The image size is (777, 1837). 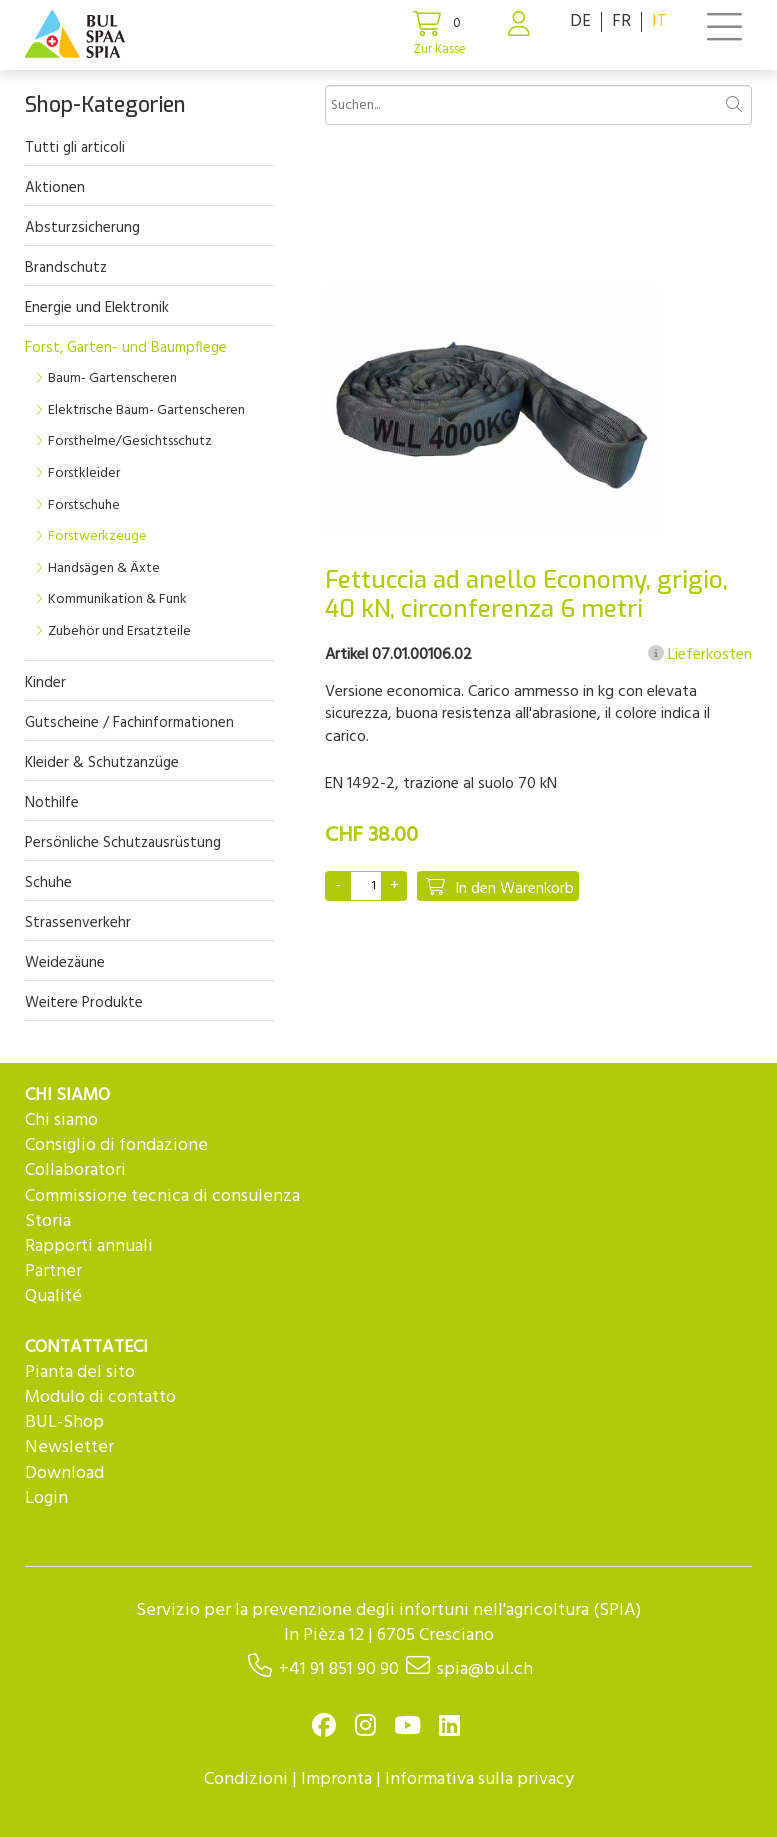 I want to click on Login, so click(x=46, y=1498).